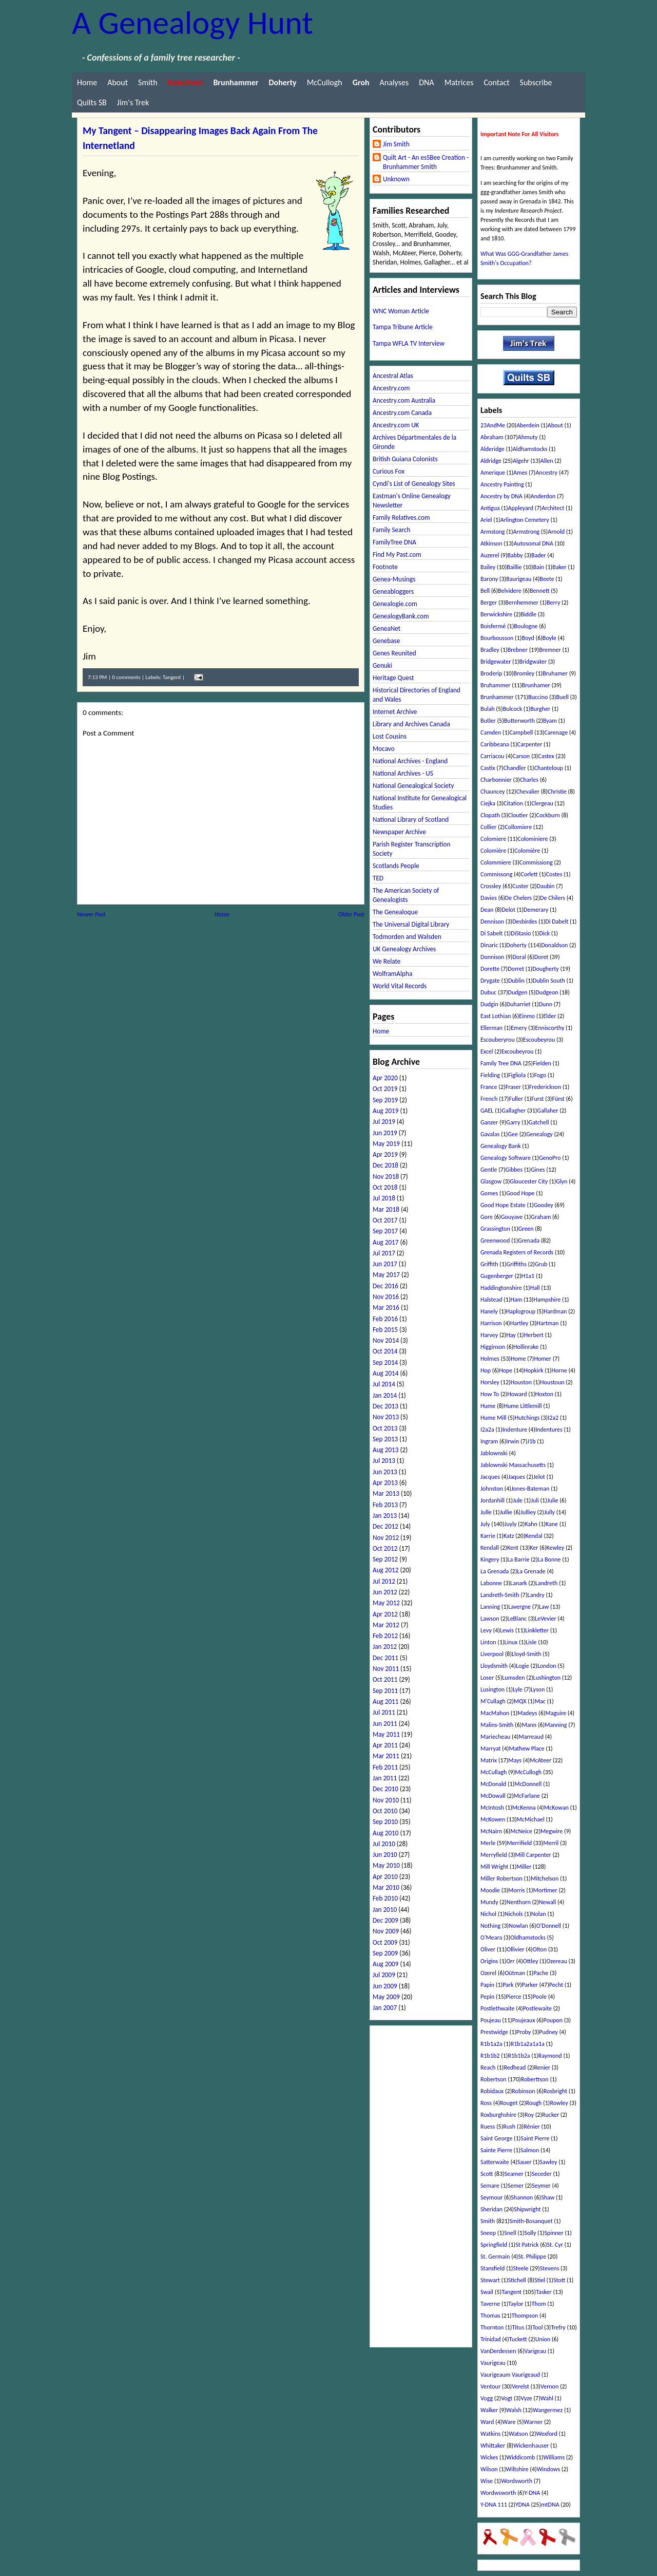  Describe the element at coordinates (526, 531) in the screenshot. I see `Armstrong` at that location.